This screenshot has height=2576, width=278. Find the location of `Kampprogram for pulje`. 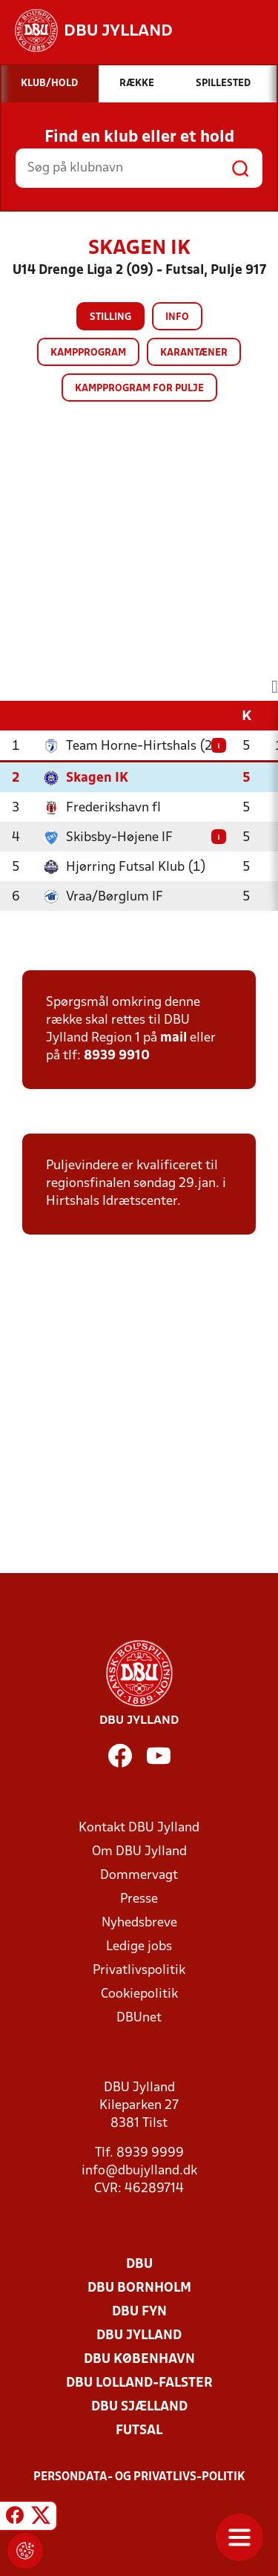

Kampprogram for pulje is located at coordinates (139, 388).